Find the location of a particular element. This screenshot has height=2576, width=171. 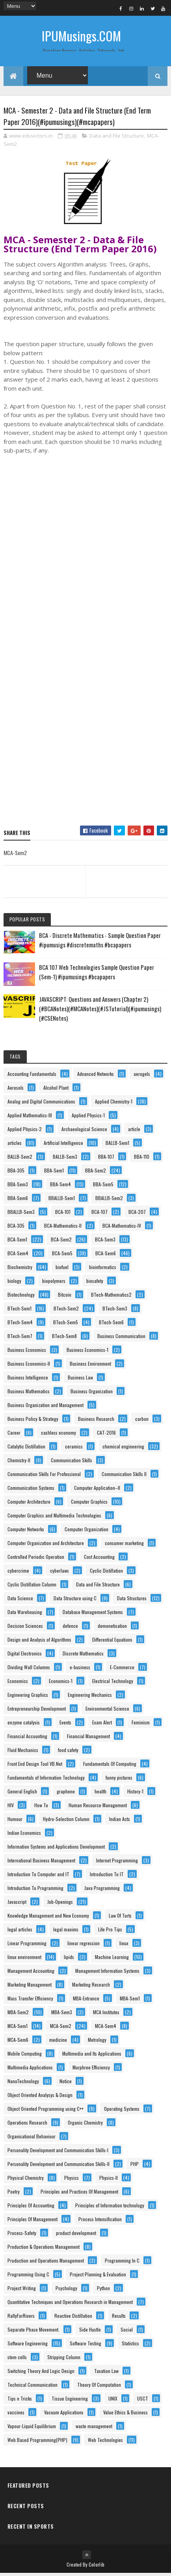

BCA-Sem5 is located at coordinates (62, 1256).